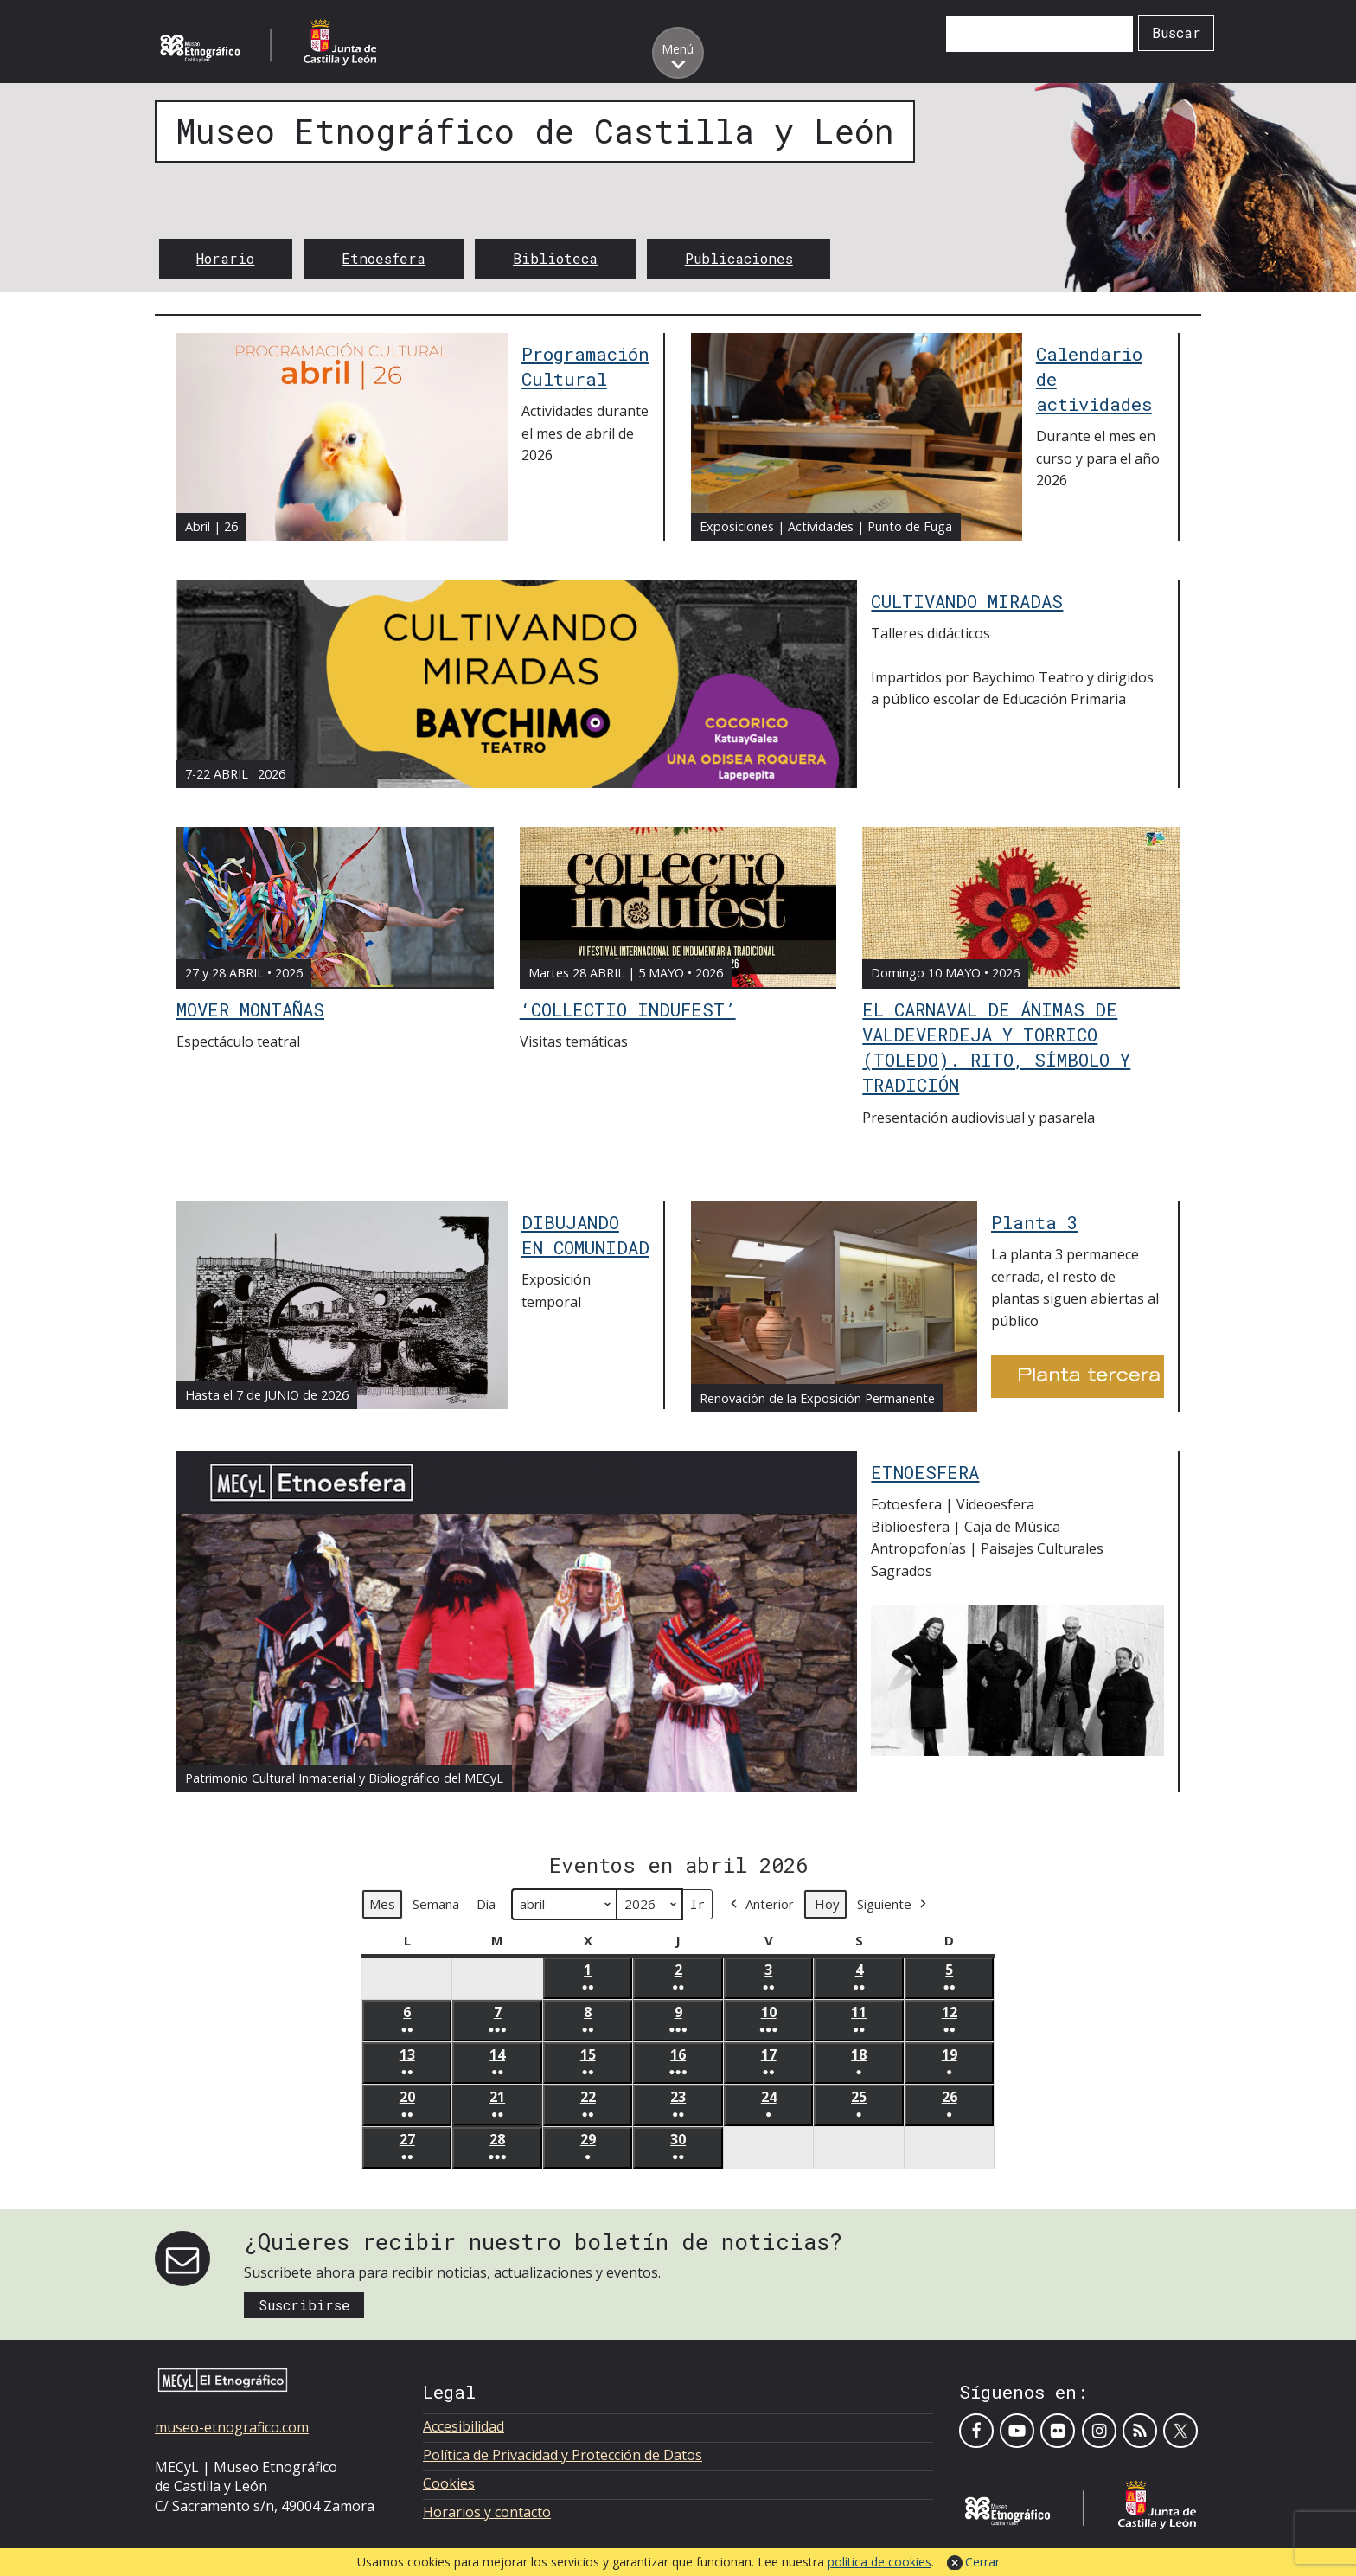 This screenshot has width=1356, height=2576. What do you see at coordinates (678, 53) in the screenshot?
I see `[Toggle menu]` at bounding box center [678, 53].